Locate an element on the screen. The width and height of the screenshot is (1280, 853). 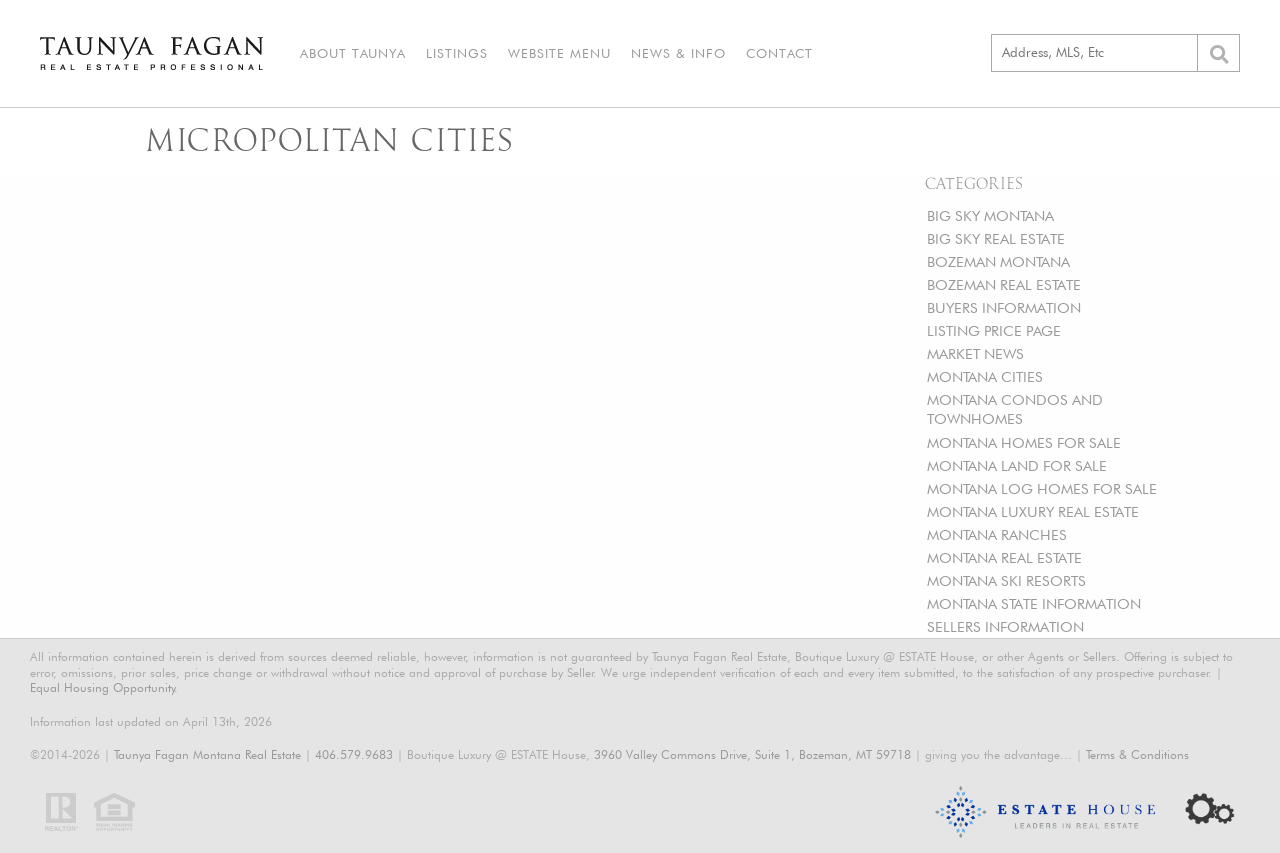
MONTANA LUXURY REAL ESTATE is located at coordinates (1033, 511).